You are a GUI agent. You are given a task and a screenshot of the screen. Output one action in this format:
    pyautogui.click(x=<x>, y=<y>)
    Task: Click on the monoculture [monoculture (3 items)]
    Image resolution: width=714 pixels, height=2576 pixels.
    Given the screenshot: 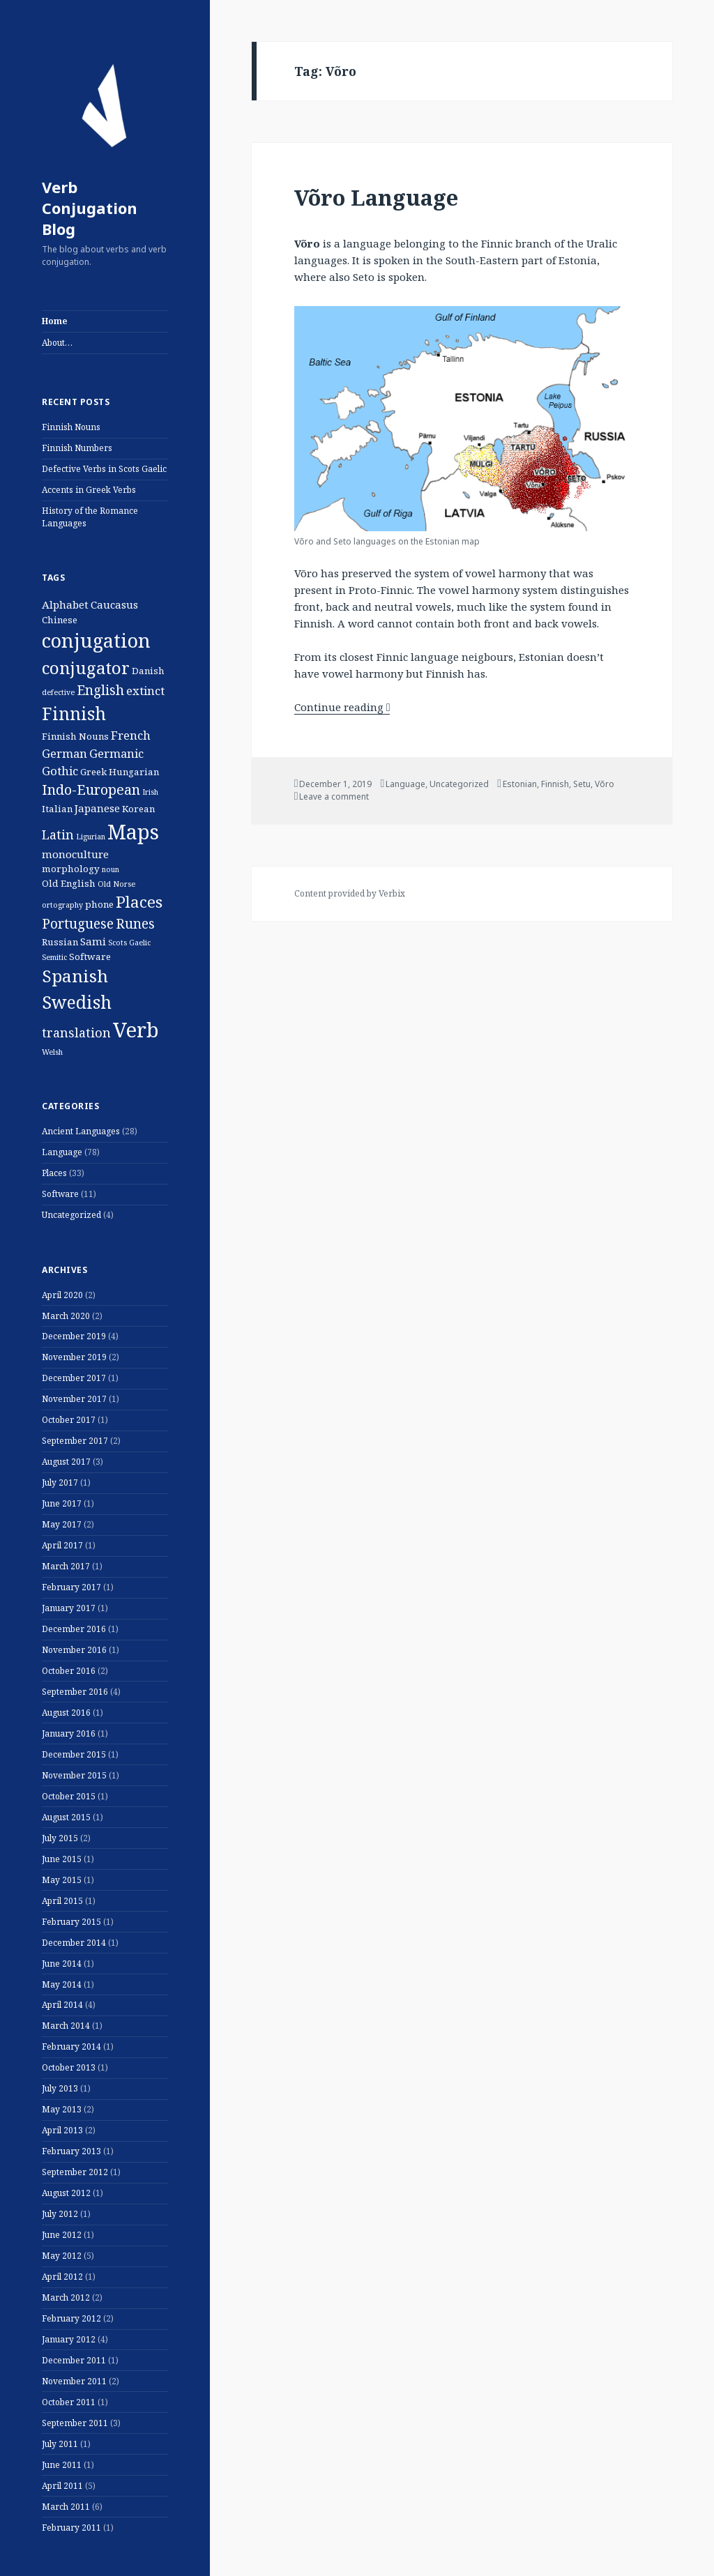 What is the action you would take?
    pyautogui.click(x=75, y=854)
    